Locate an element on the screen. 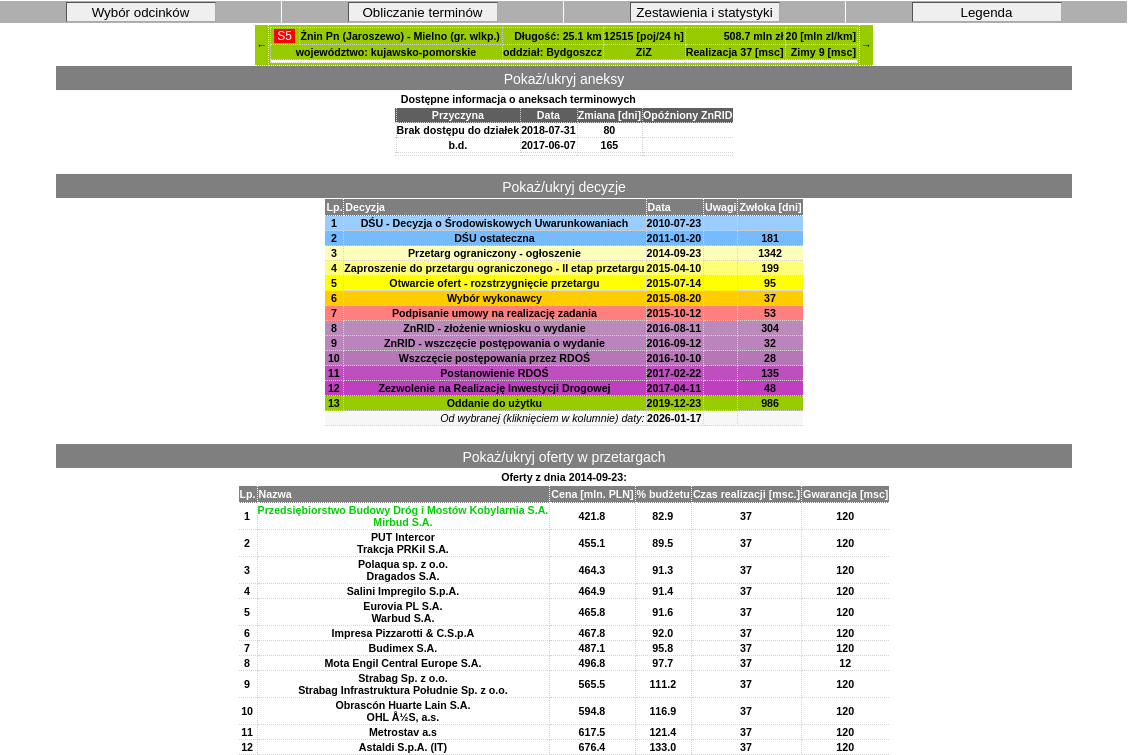 The width and height of the screenshot is (1128, 755). Przetarg ograniczony - ogłoszenie is located at coordinates (494, 253).